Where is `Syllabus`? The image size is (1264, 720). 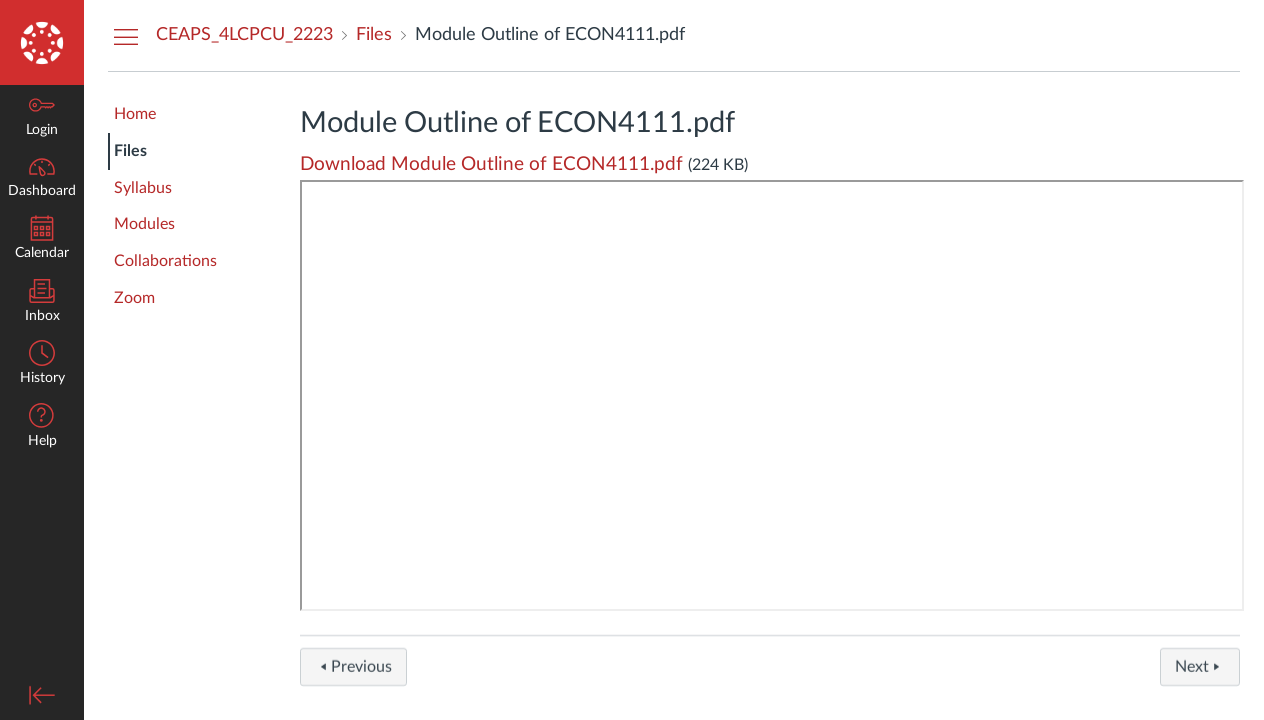
Syllabus is located at coordinates (143, 188).